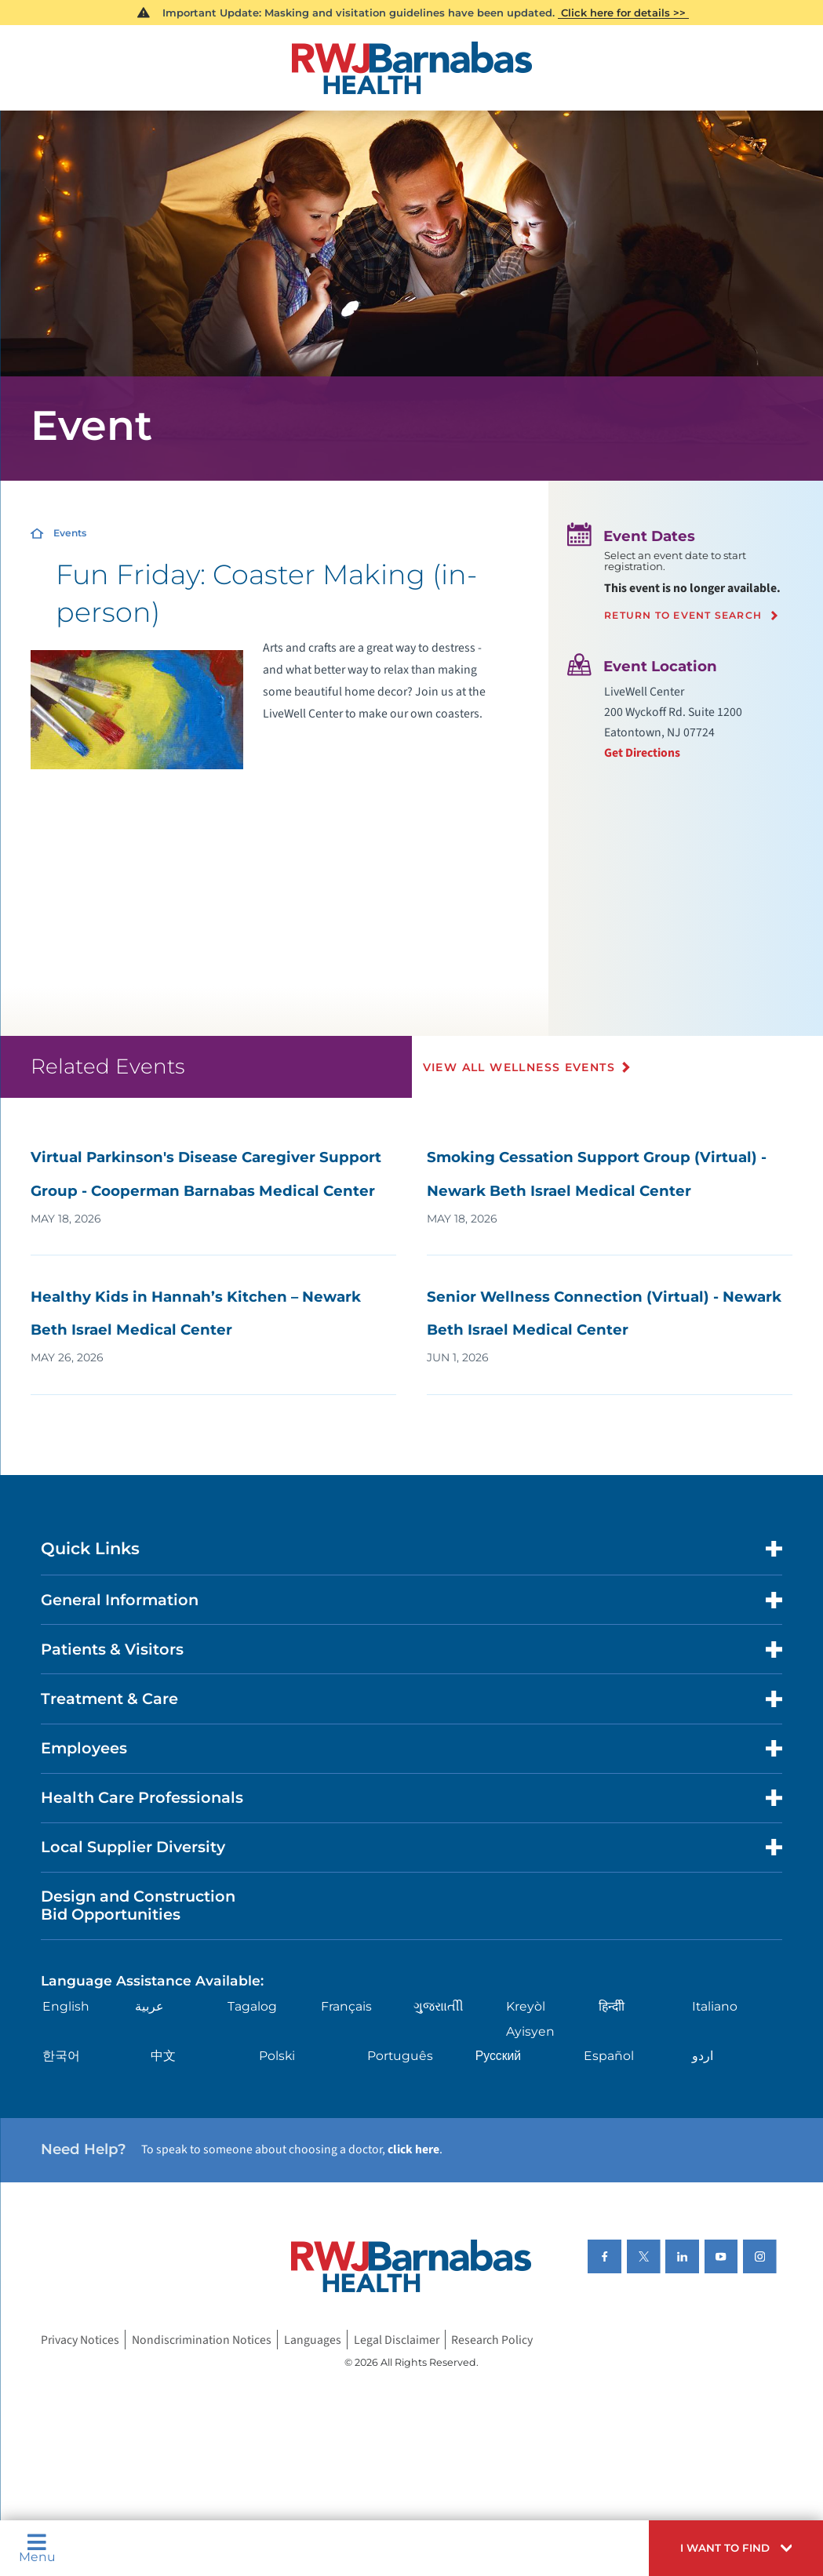 The image size is (823, 2576). Describe the element at coordinates (252, 2006) in the screenshot. I see `Tagalog` at that location.